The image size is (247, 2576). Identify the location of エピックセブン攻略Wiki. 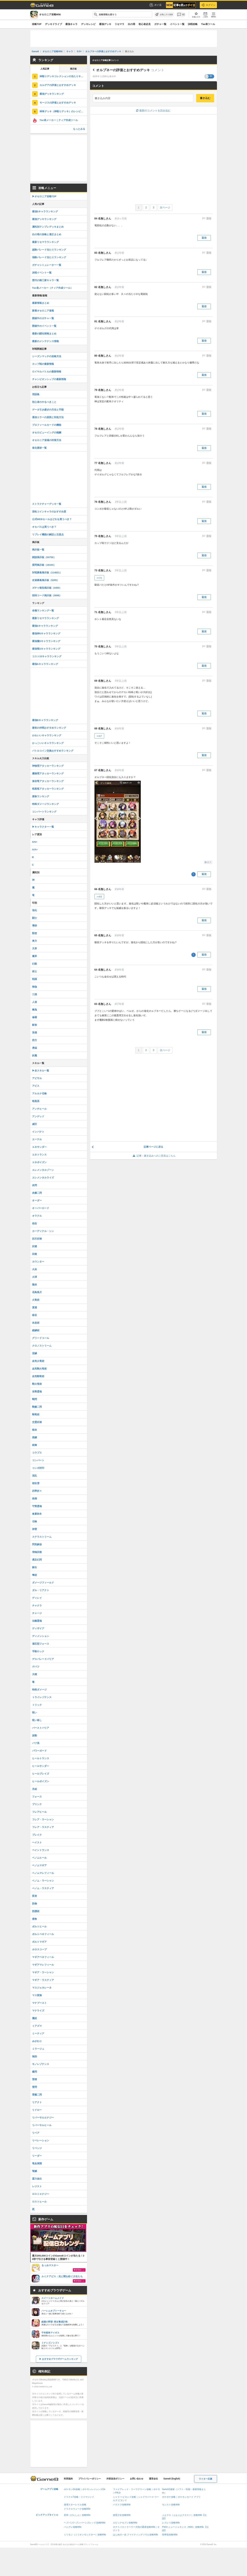
(125, 2528).